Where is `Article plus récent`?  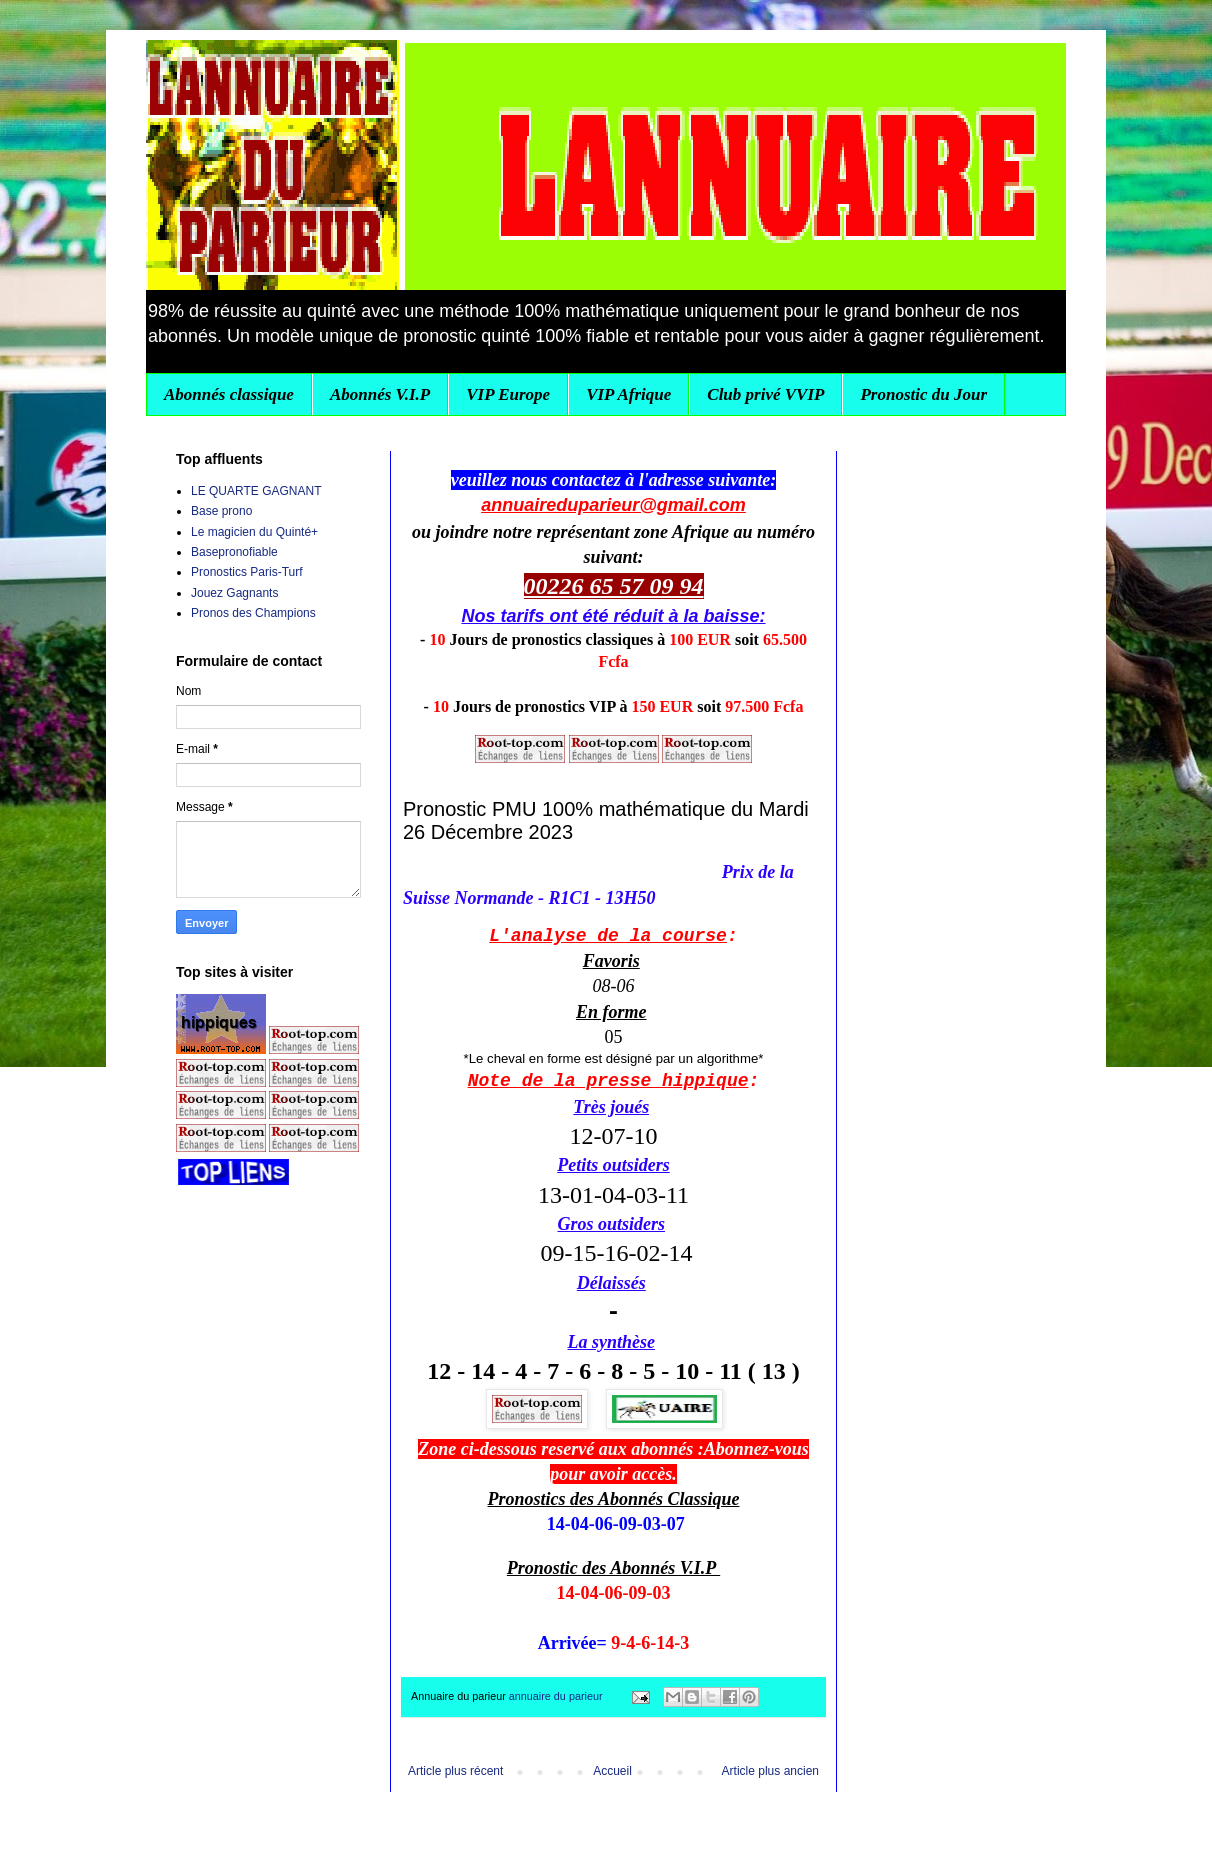
Article plus récent is located at coordinates (455, 1771).